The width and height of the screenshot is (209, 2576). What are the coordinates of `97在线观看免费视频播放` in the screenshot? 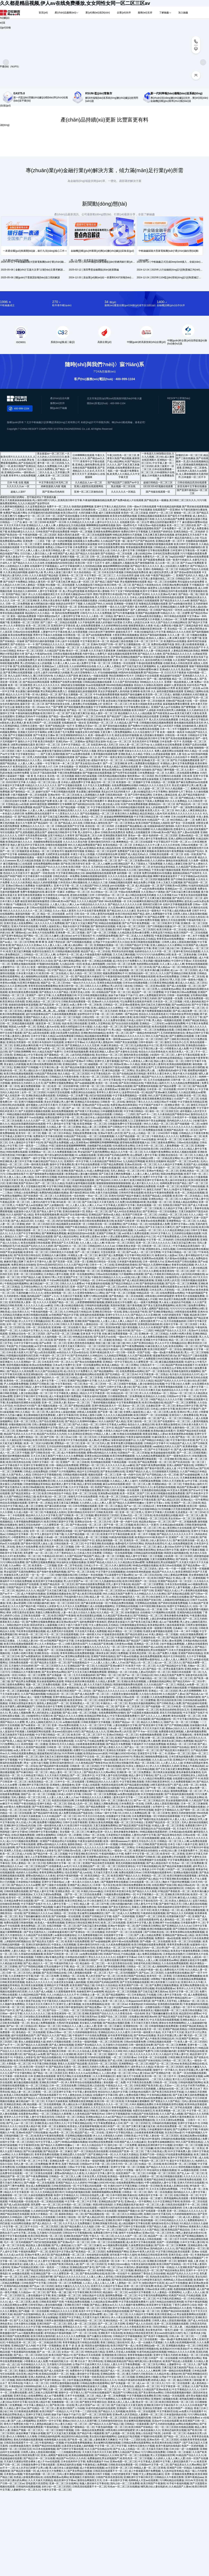 It's located at (179, 2154).